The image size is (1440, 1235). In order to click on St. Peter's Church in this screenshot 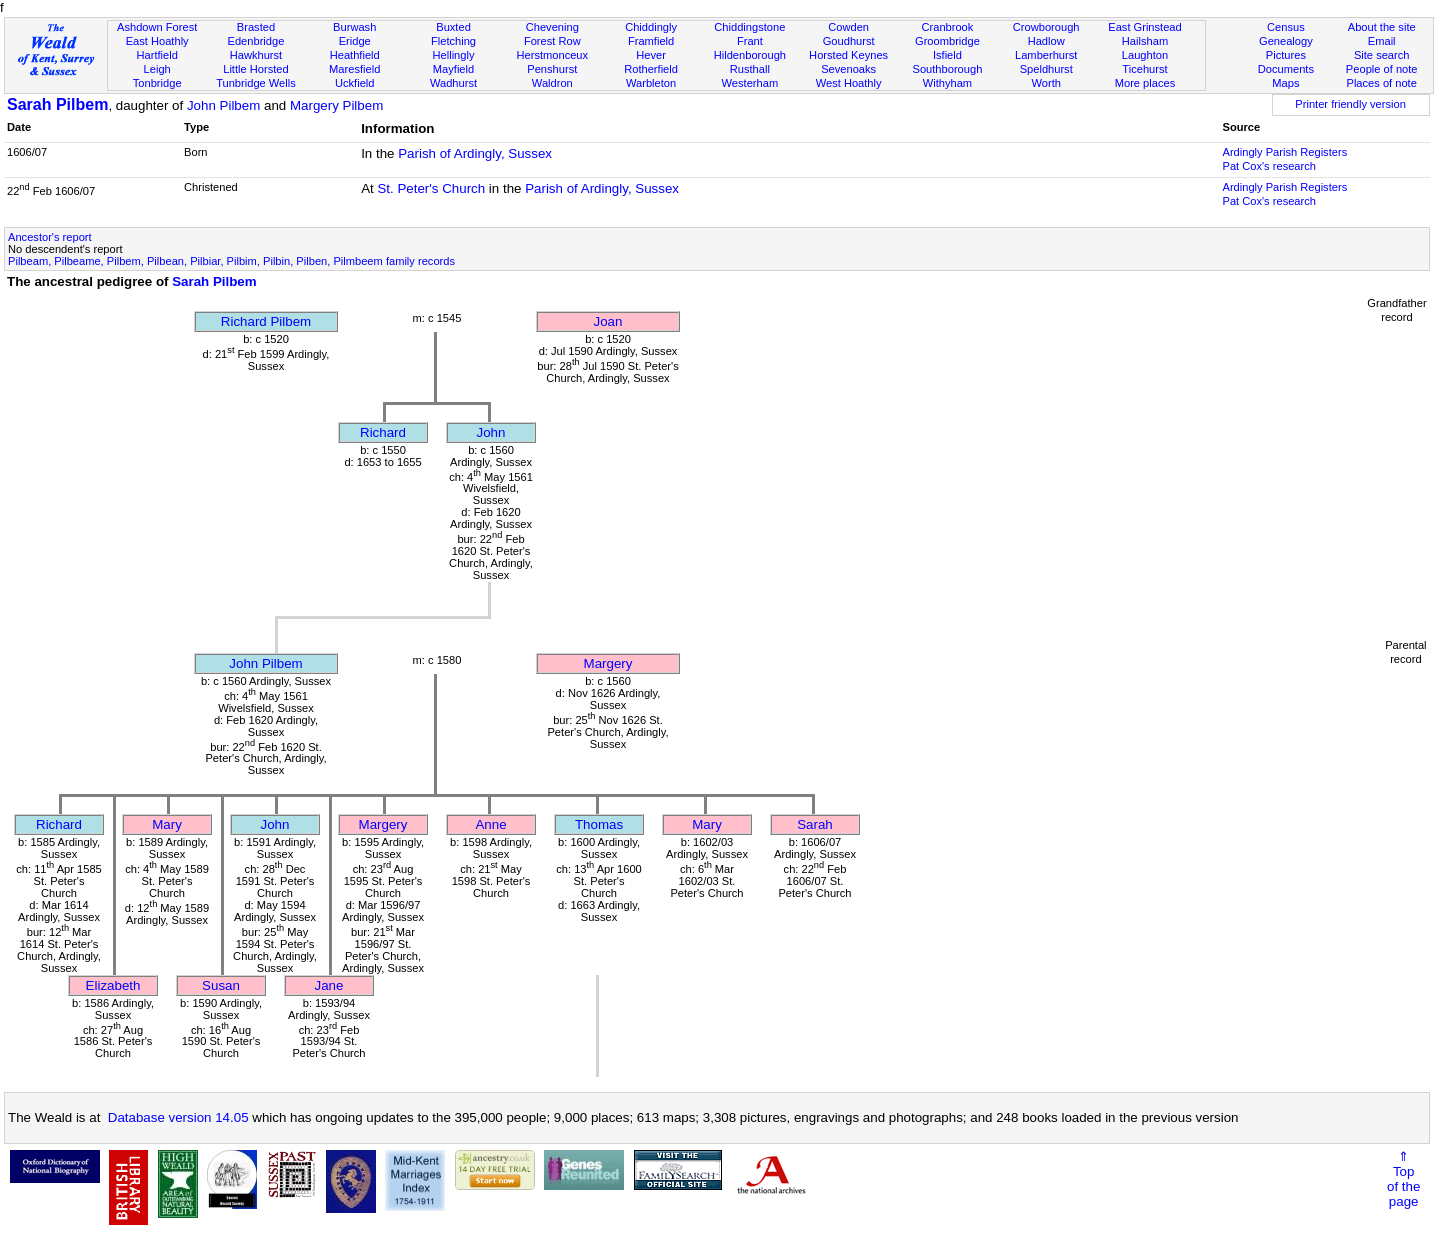, I will do `click(431, 188)`.